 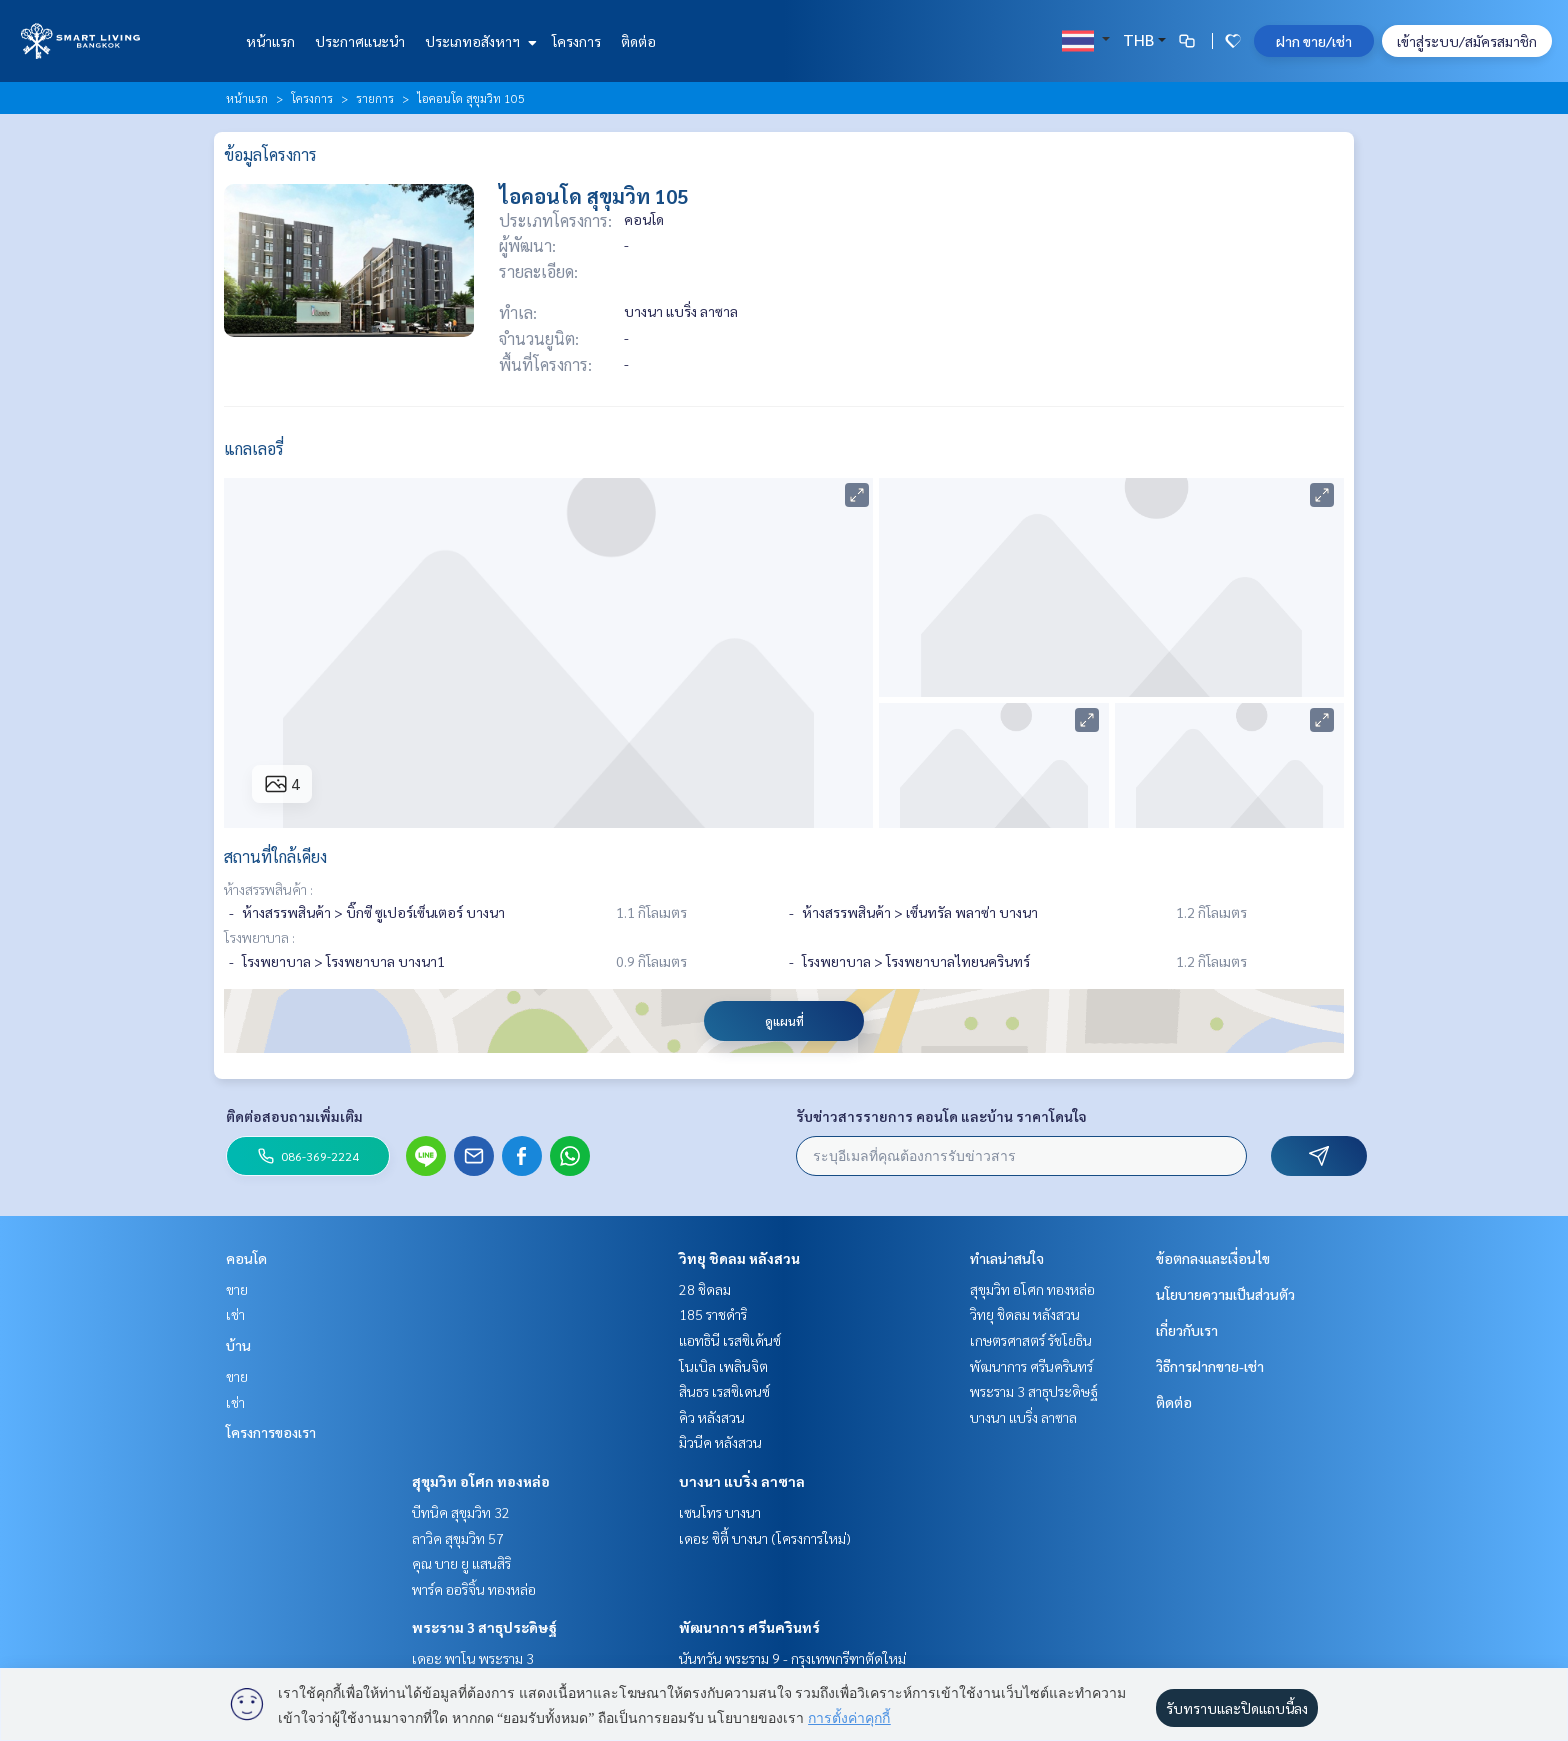 What do you see at coordinates (375, 98) in the screenshot?
I see `รายการ` at bounding box center [375, 98].